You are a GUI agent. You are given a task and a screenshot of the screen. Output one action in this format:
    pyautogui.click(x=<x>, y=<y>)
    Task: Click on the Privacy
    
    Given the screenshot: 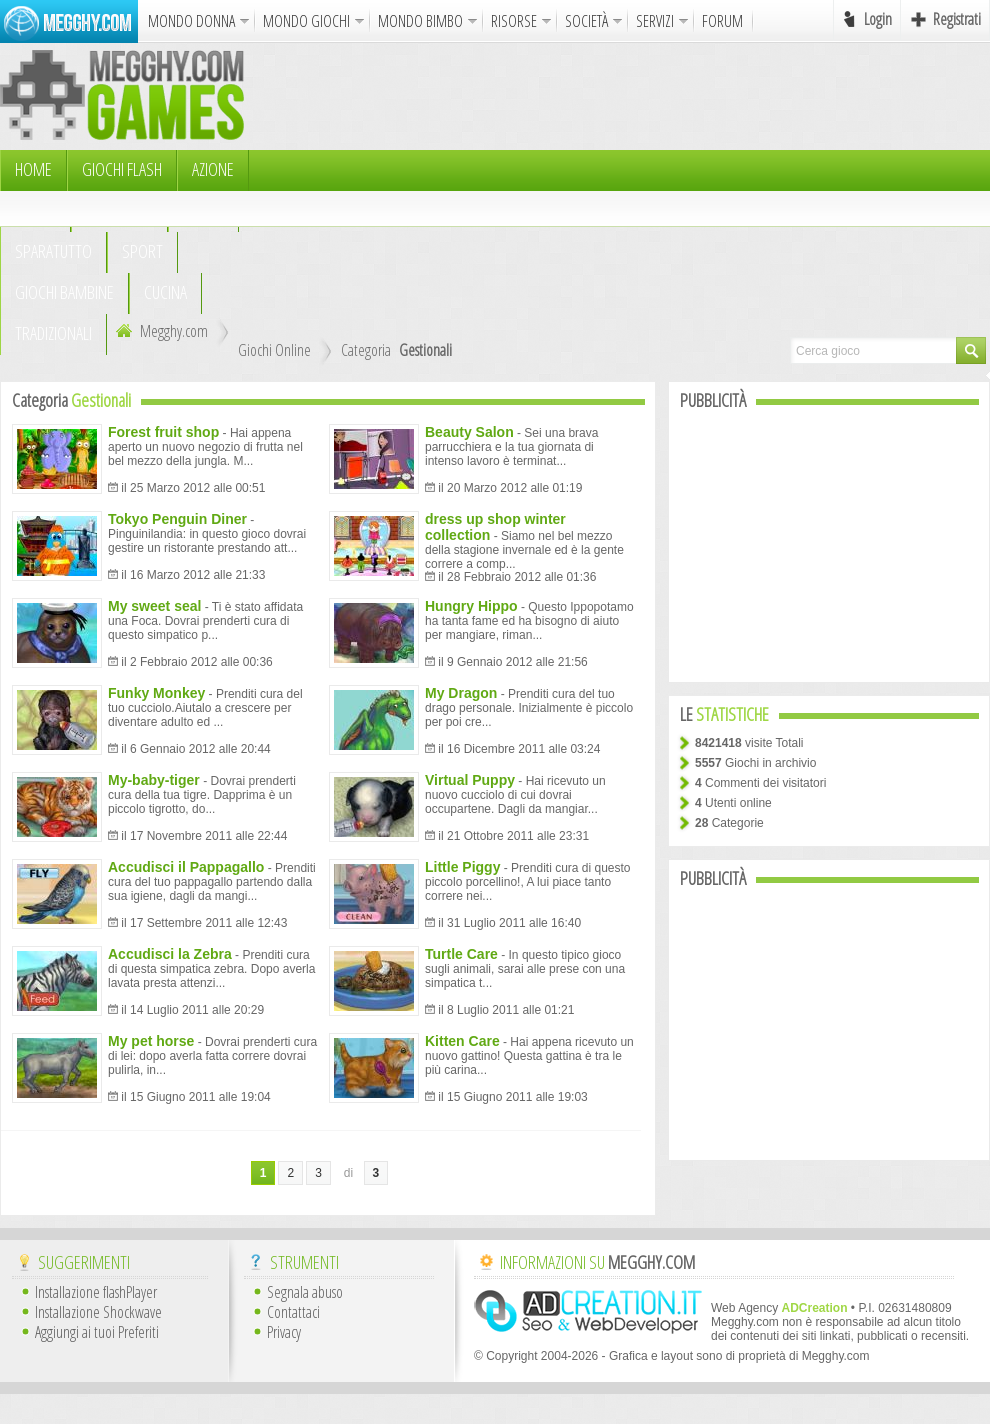 What is the action you would take?
    pyautogui.click(x=284, y=1332)
    